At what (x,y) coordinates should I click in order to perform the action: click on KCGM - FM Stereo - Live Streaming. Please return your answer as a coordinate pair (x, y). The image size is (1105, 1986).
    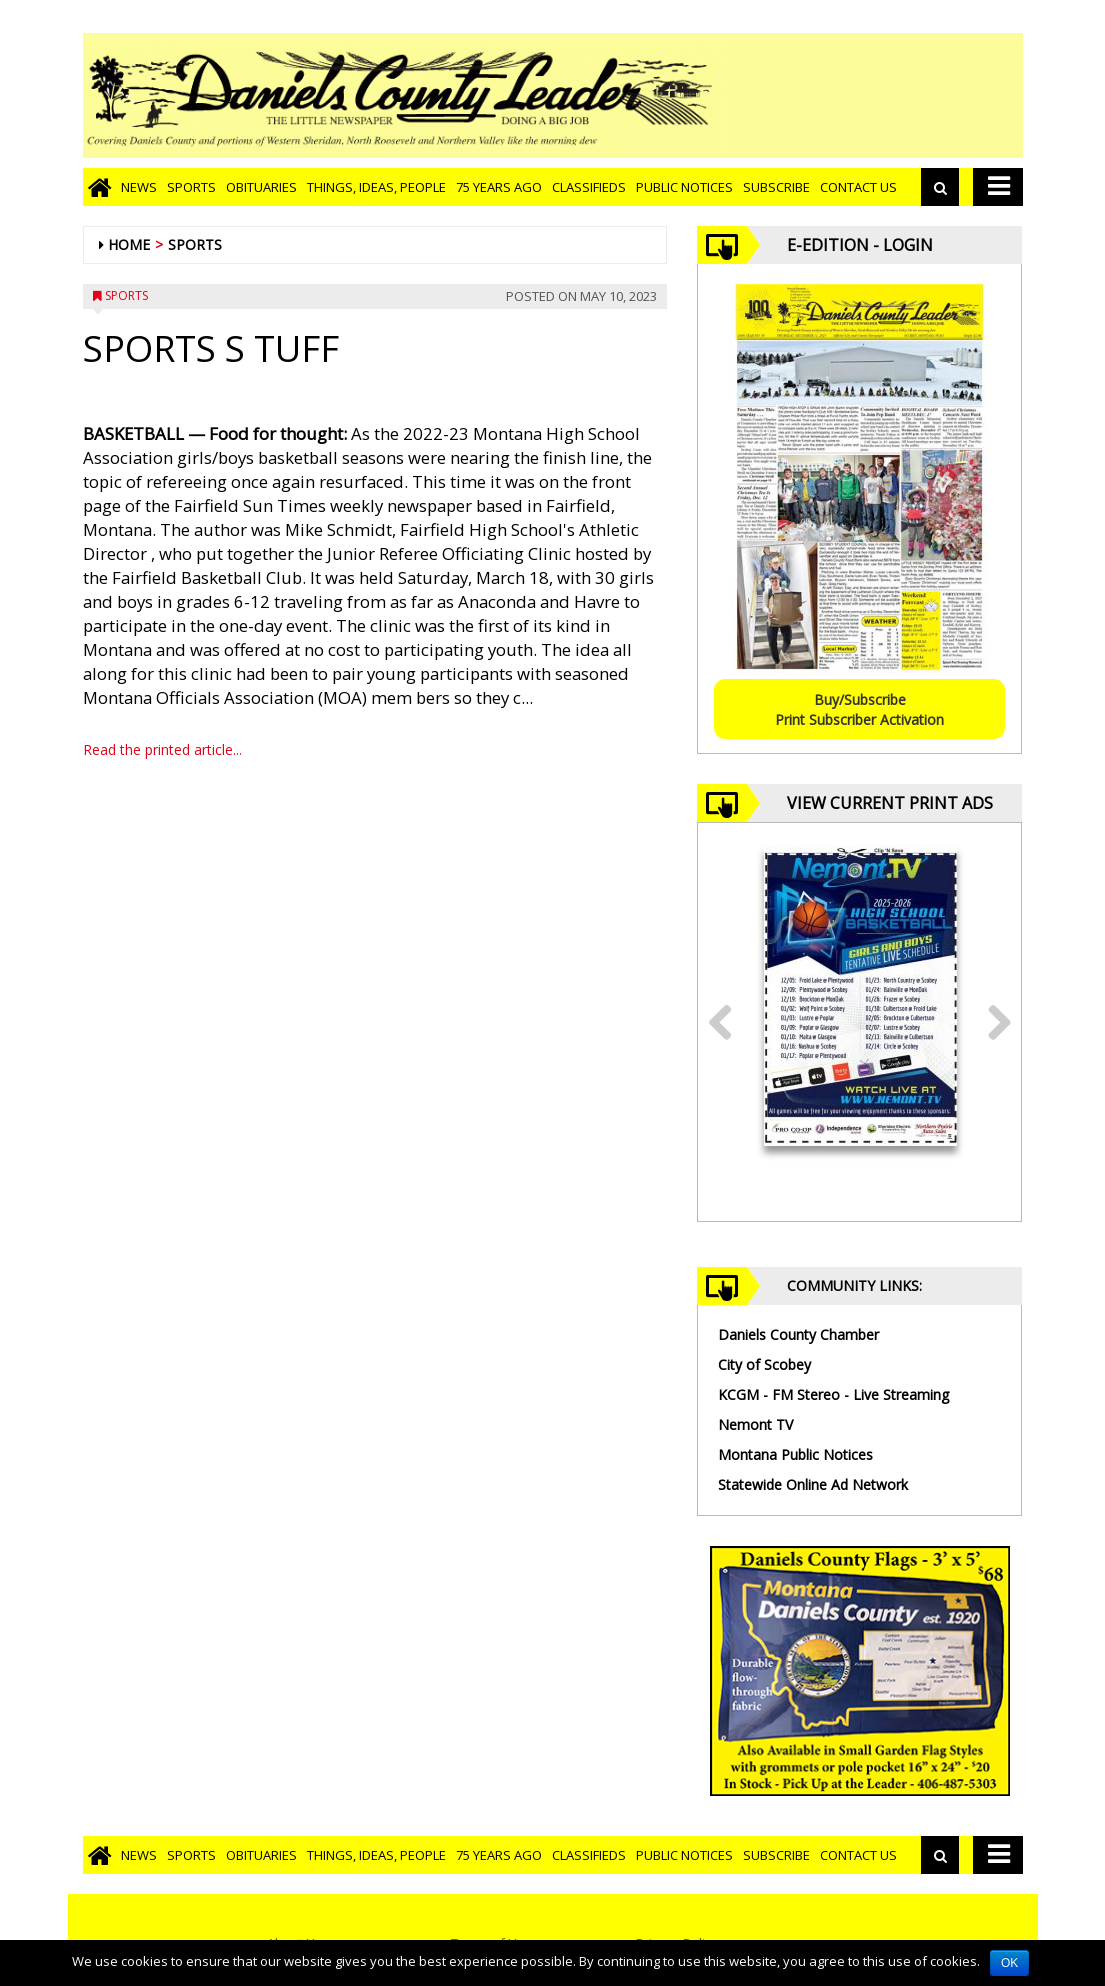
    Looking at the image, I should click on (833, 1394).